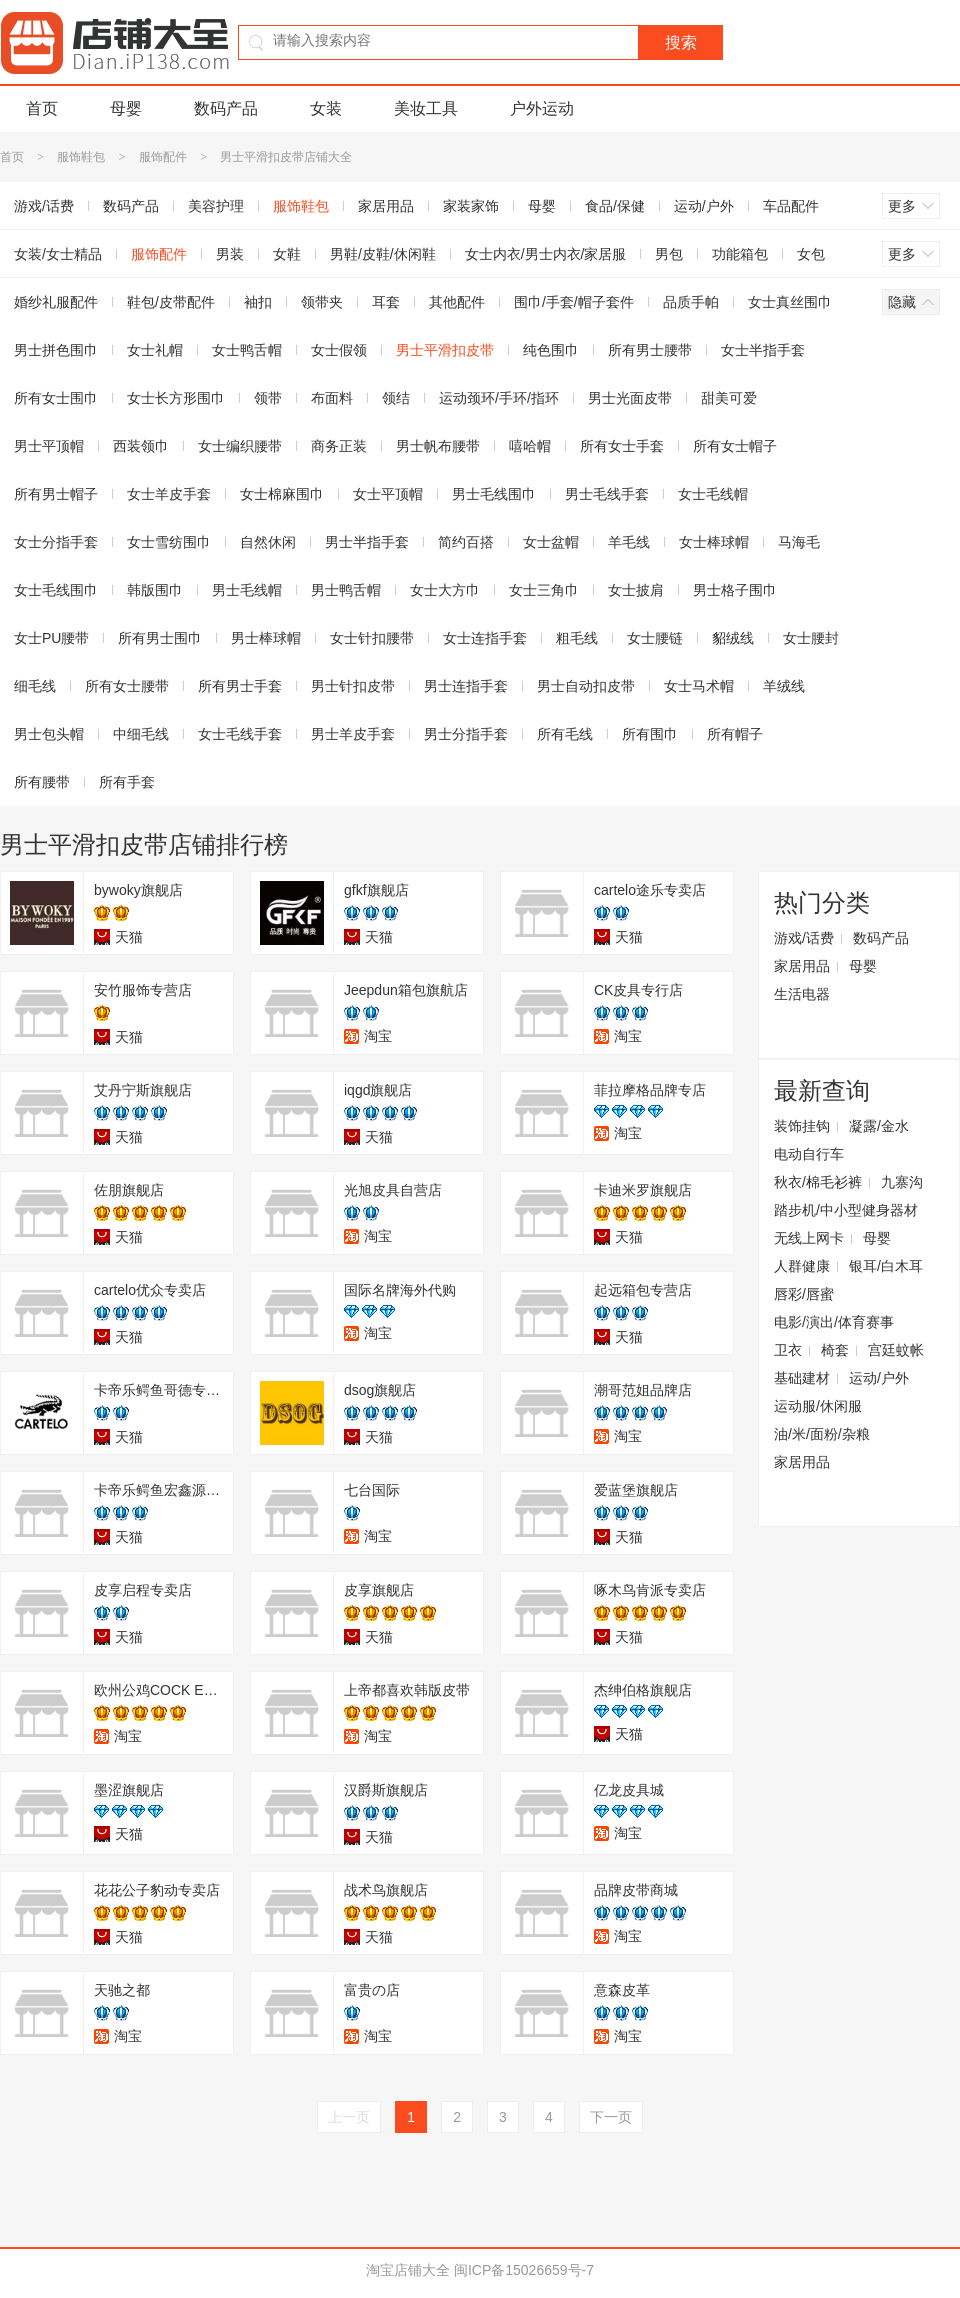  What do you see at coordinates (735, 590) in the screenshot?
I see `男士格子围巾` at bounding box center [735, 590].